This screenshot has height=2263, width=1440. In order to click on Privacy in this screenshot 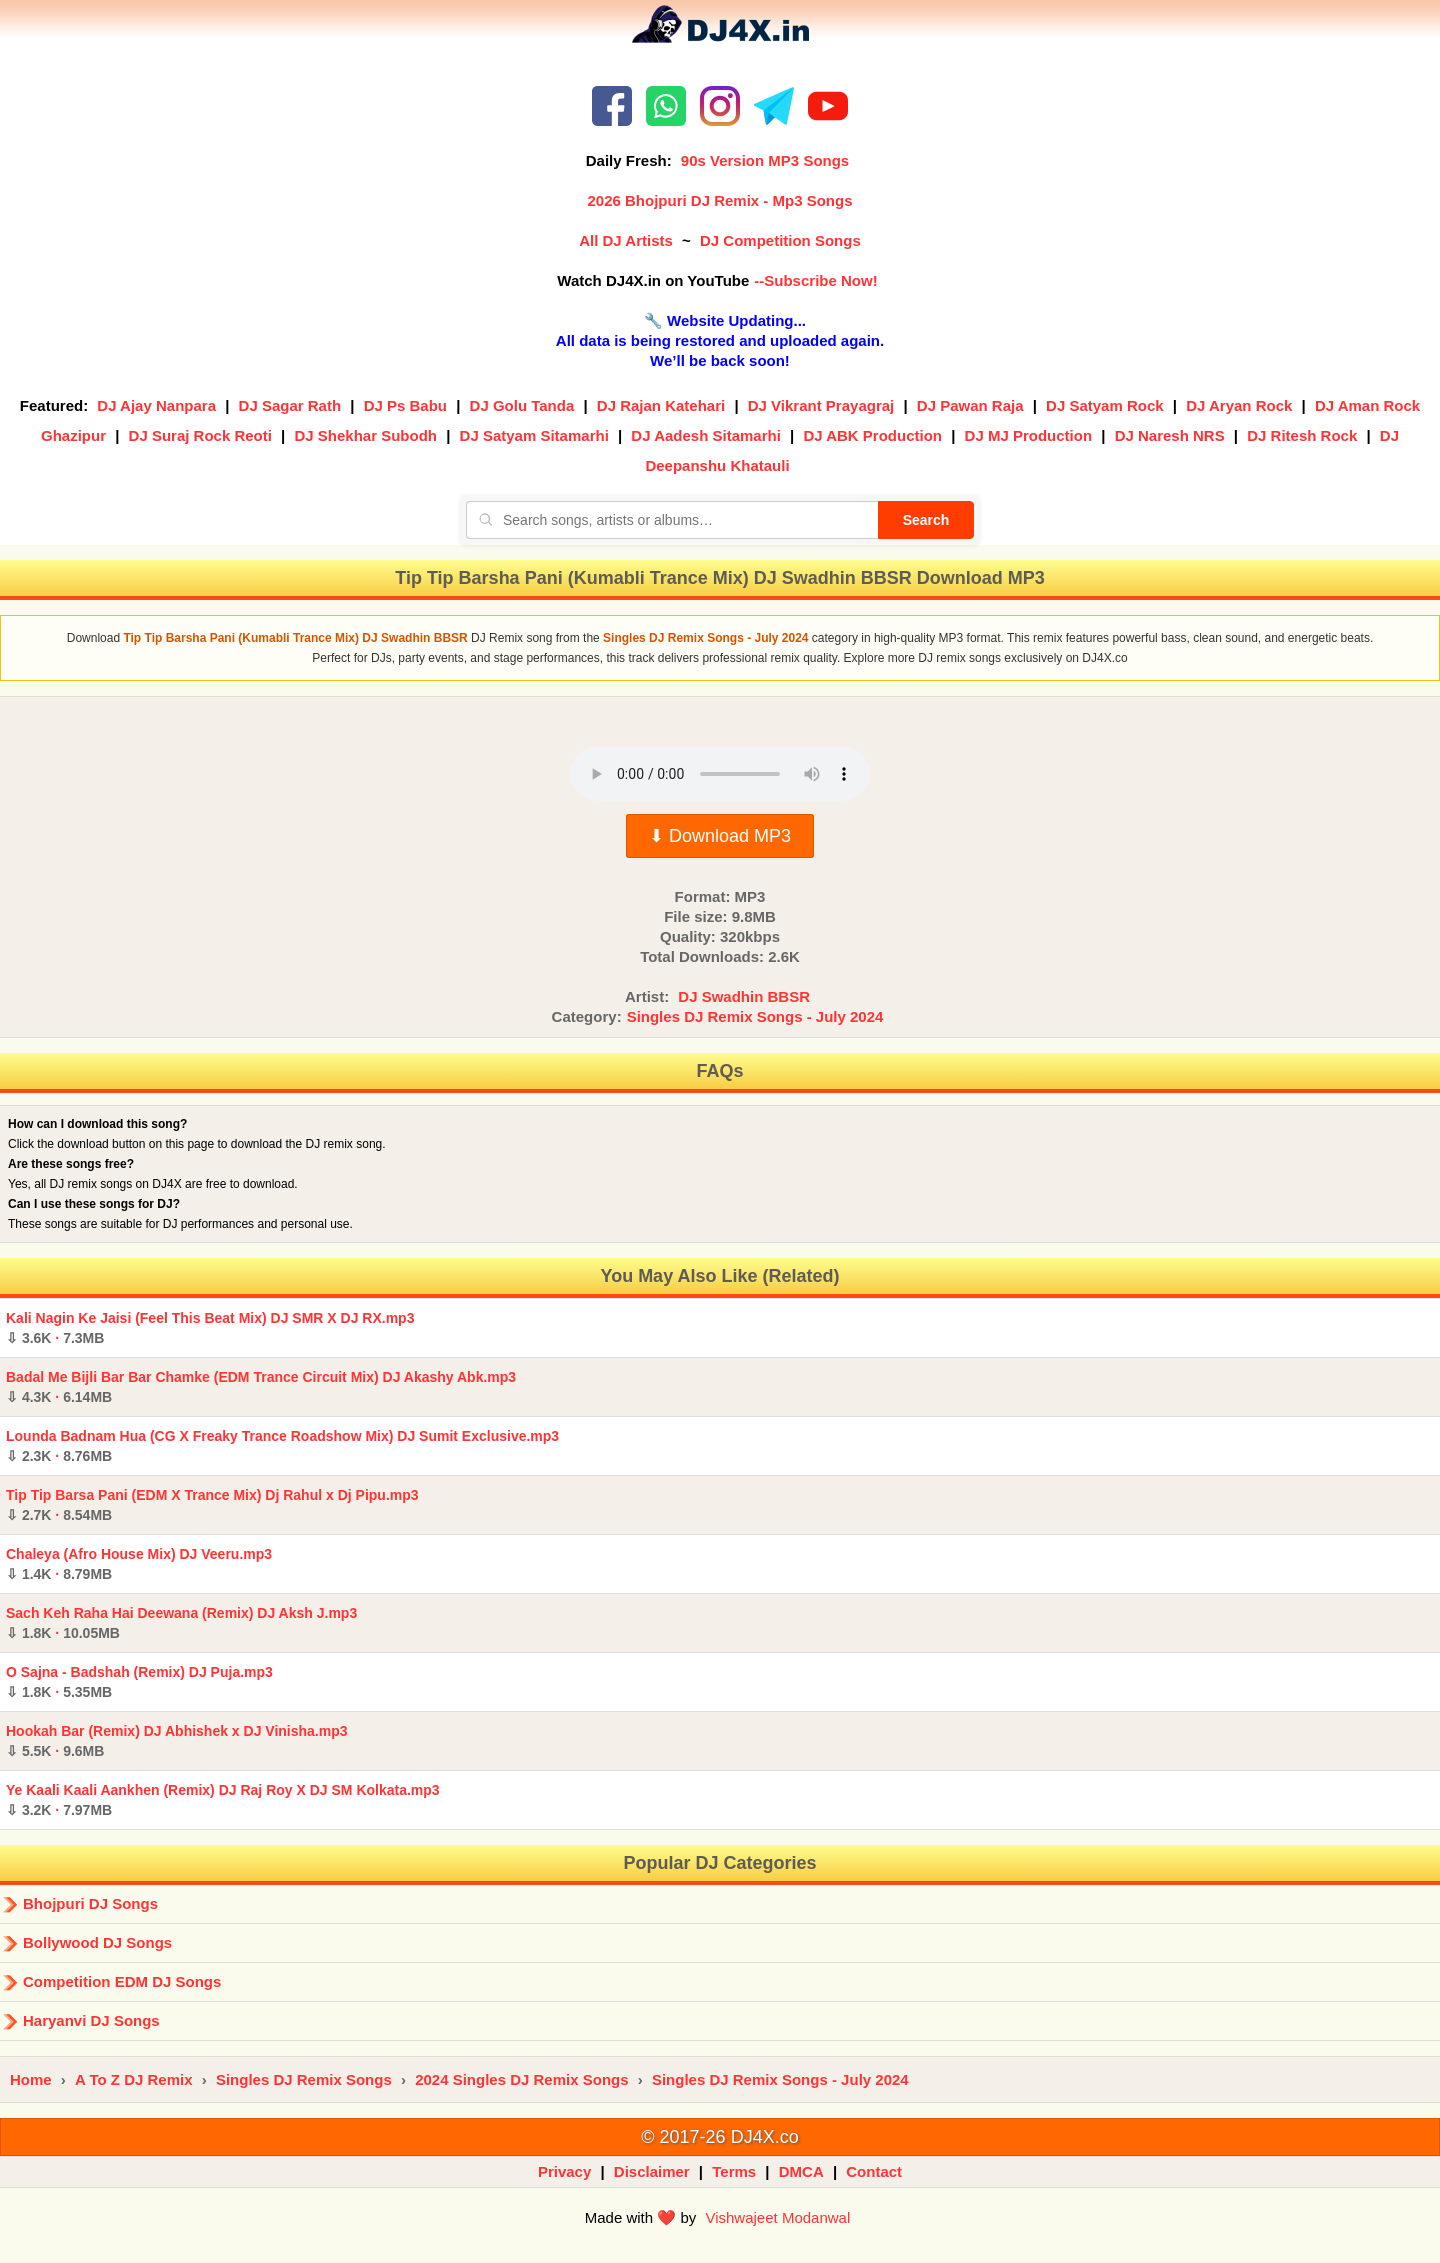, I will do `click(564, 2171)`.